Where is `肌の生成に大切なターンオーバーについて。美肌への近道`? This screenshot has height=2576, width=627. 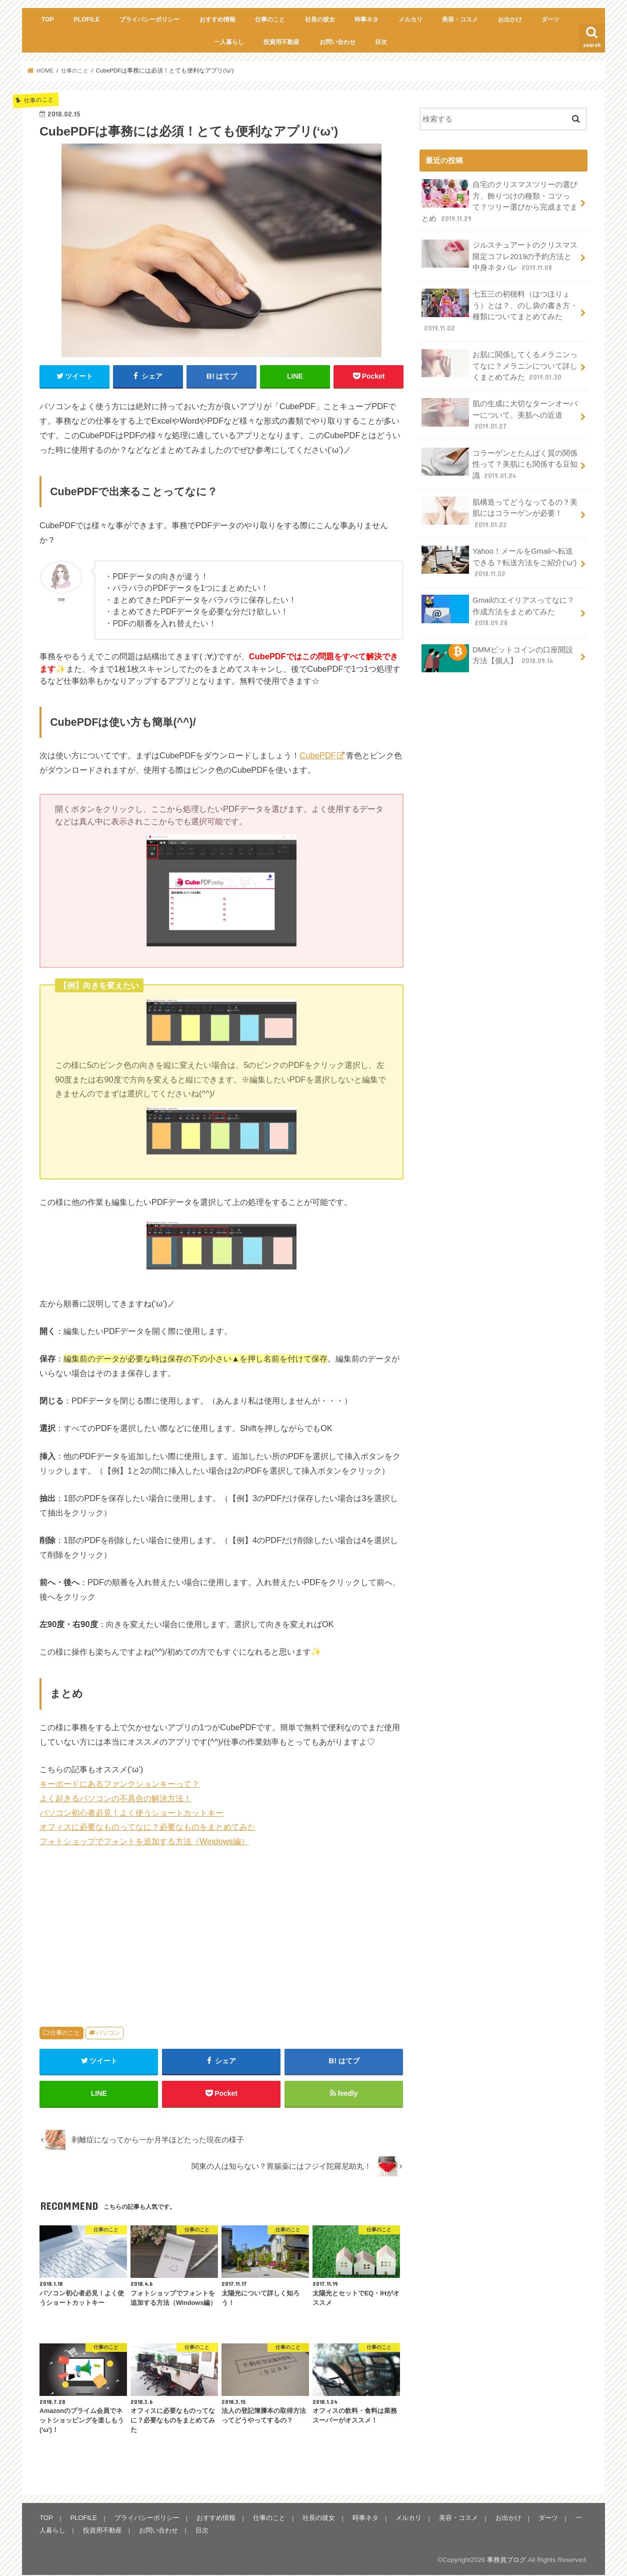 肌の生成に大切なターンオーバーについて。美肌への近道 is located at coordinates (500, 412).